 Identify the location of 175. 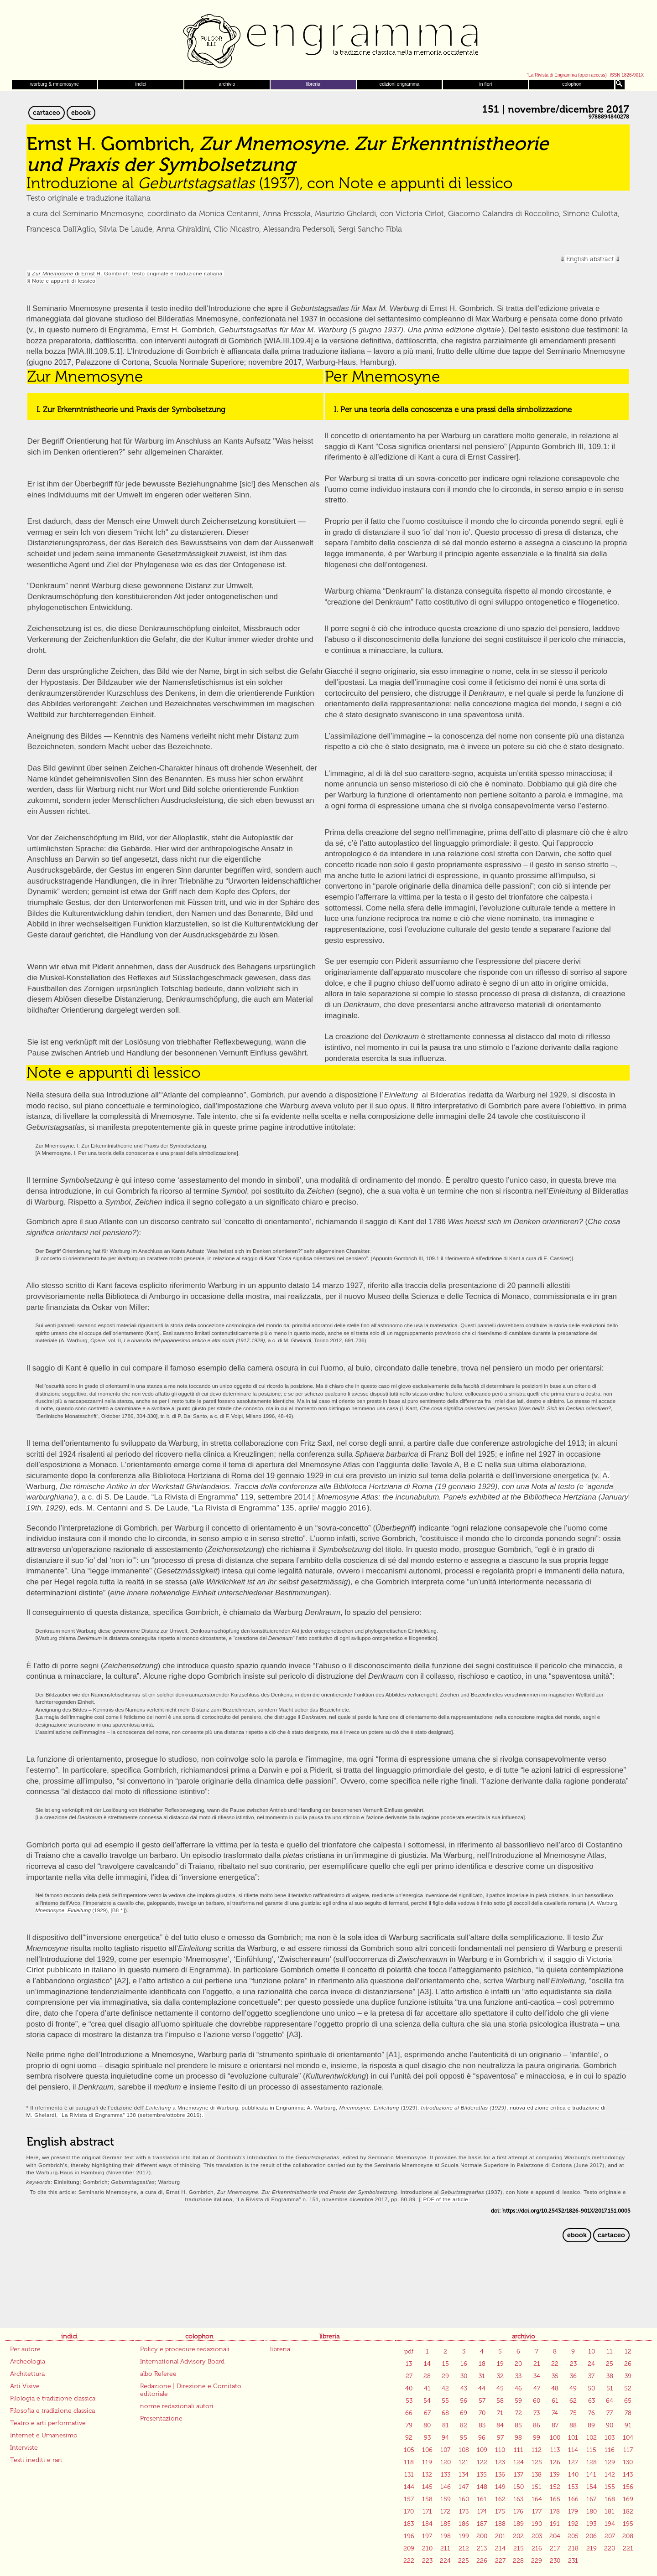
(500, 2511).